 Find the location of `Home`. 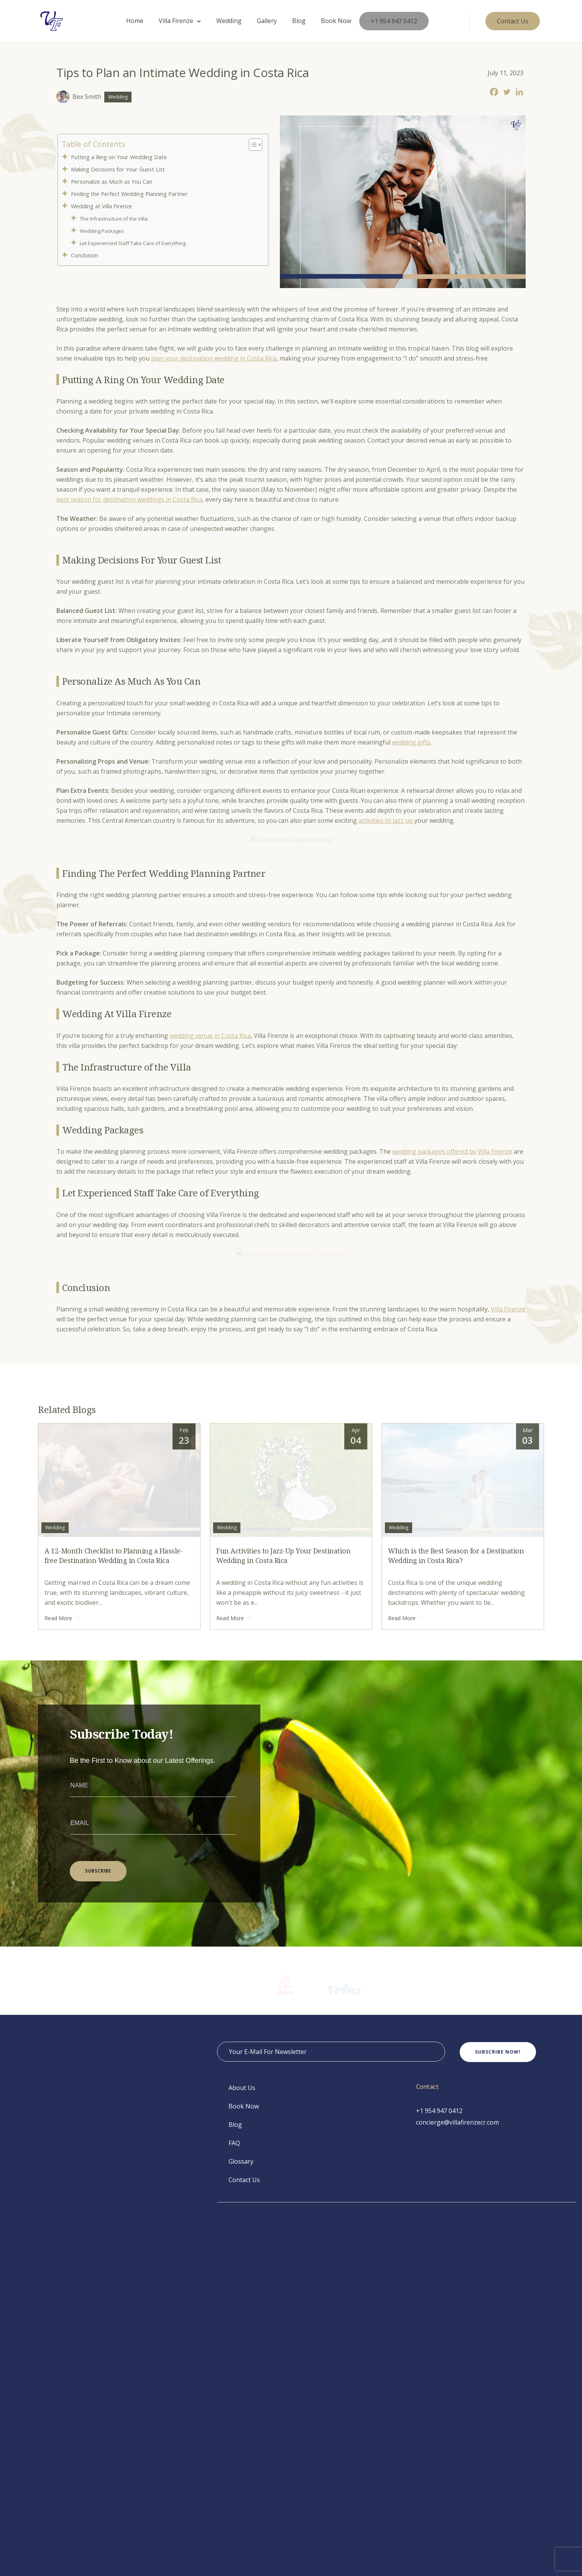

Home is located at coordinates (134, 20).